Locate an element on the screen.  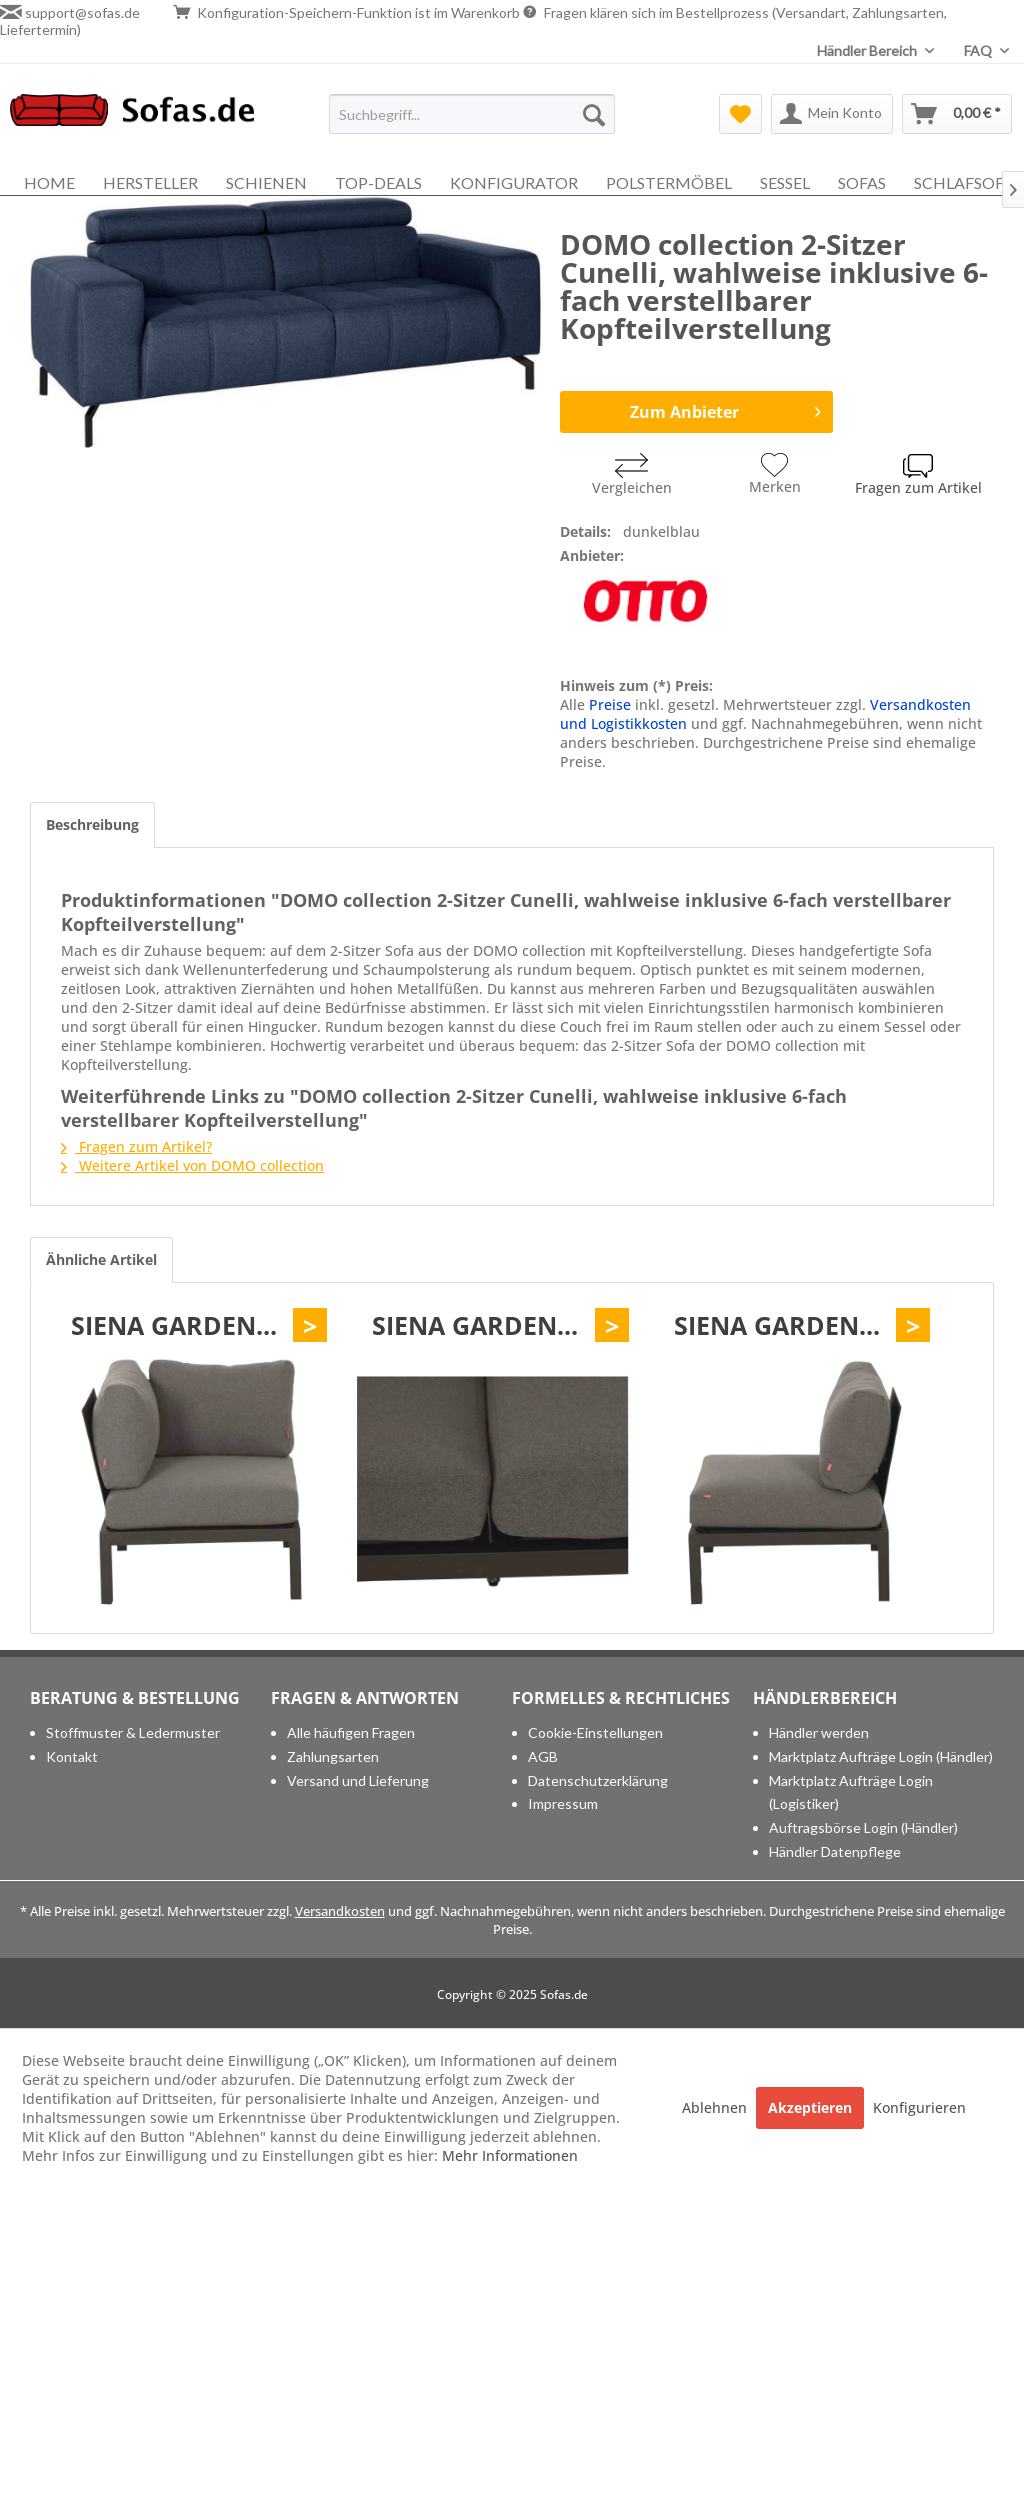
Impressum is located at coordinates (563, 1803).